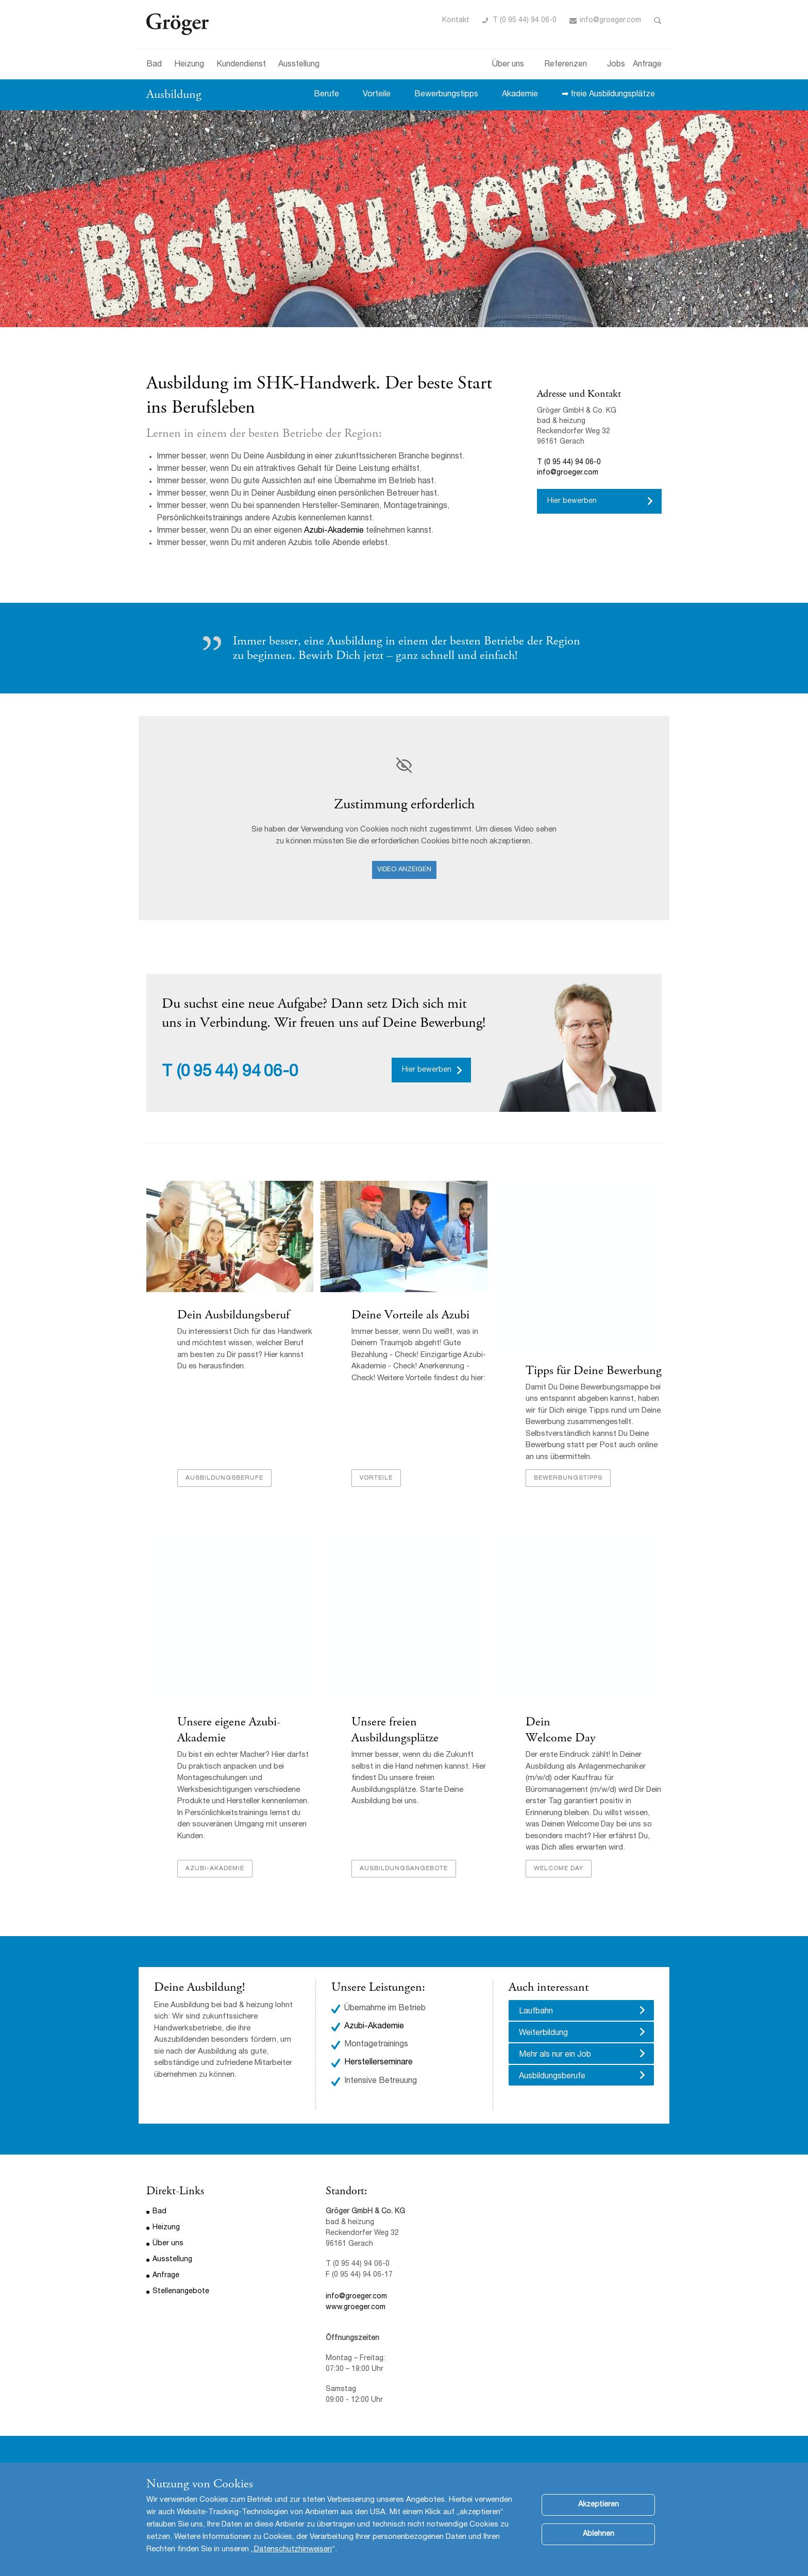  I want to click on info@groeger.com, so click(610, 20).